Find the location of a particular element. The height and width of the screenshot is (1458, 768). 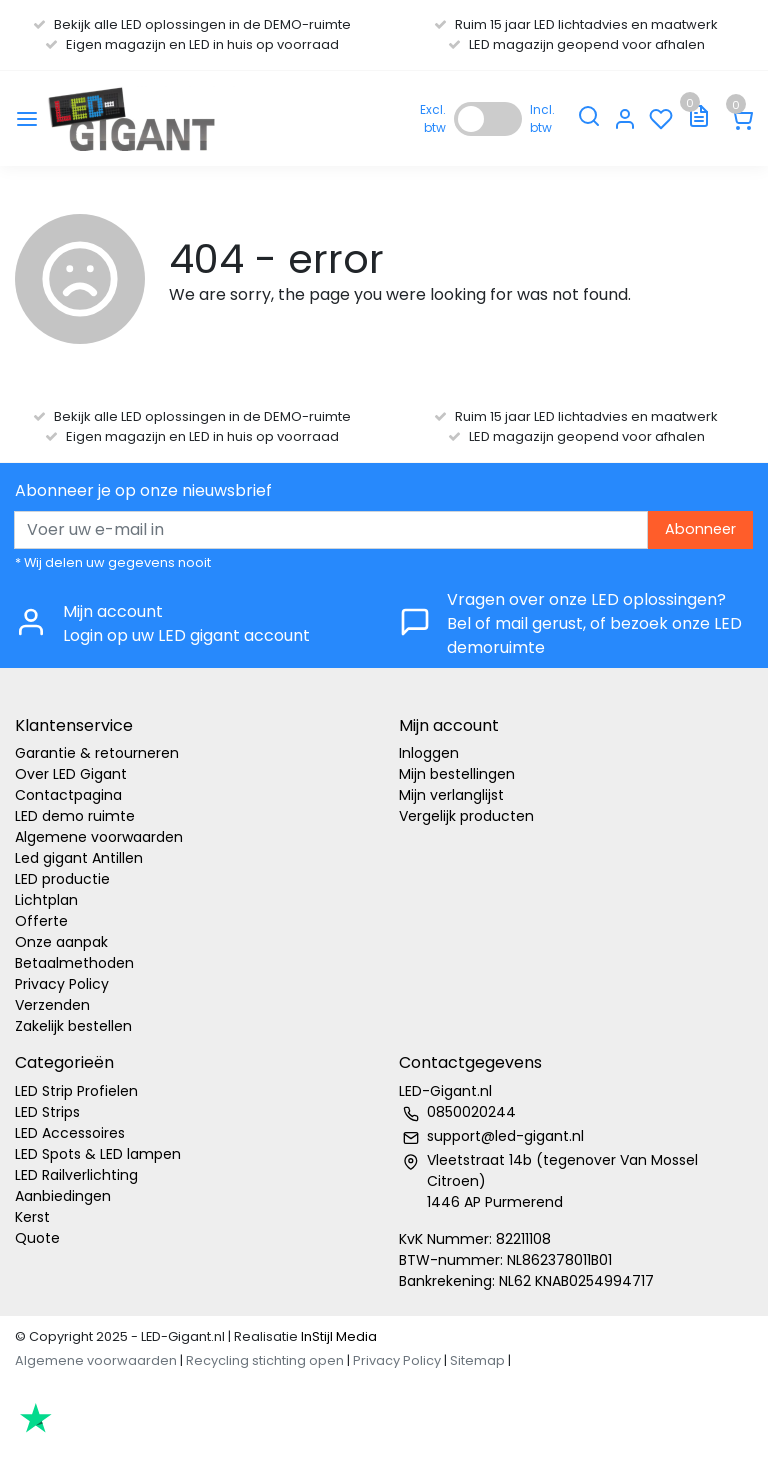

Vergelijk producten is located at coordinates (466, 816).